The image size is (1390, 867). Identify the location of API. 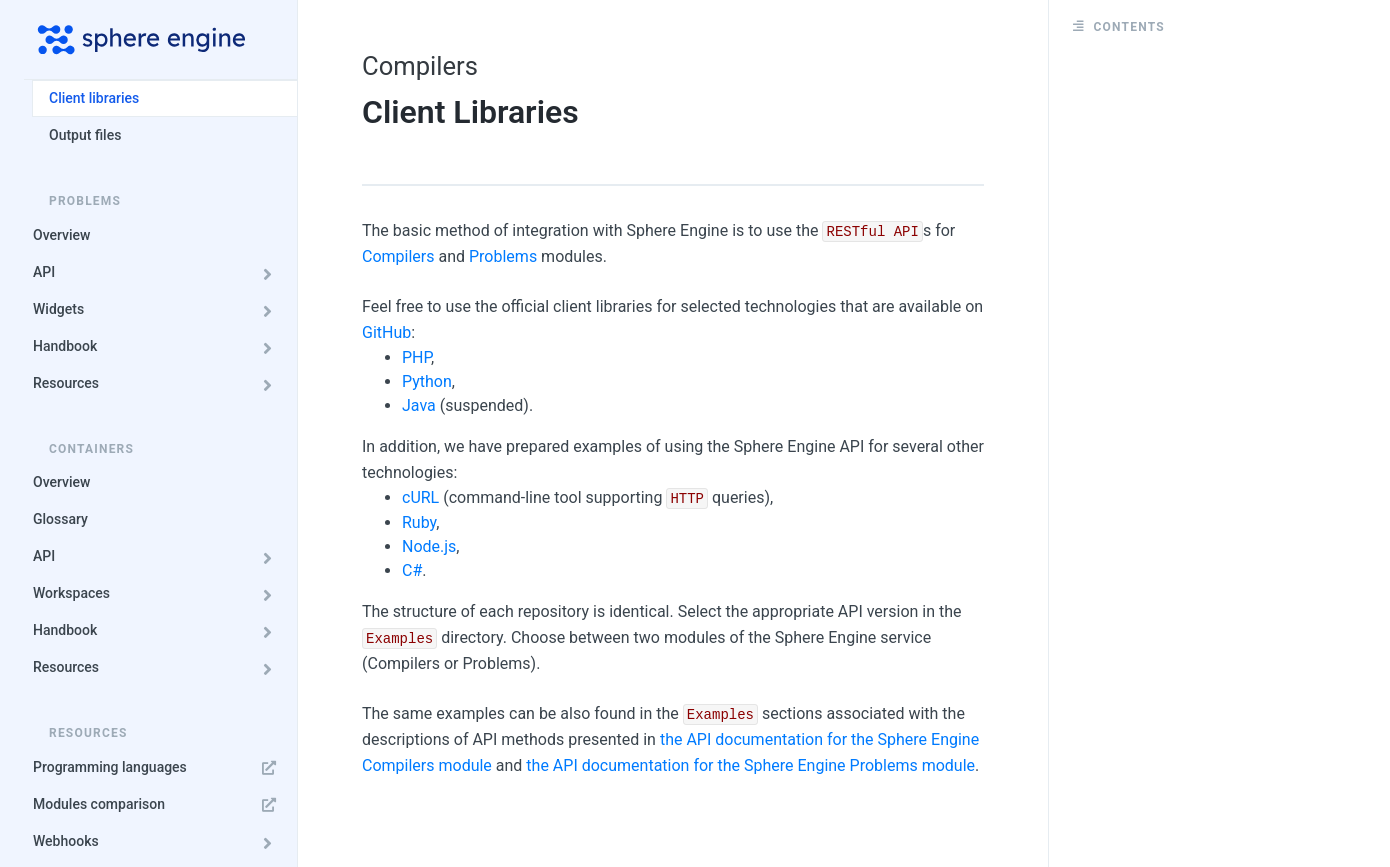
(158, 272).